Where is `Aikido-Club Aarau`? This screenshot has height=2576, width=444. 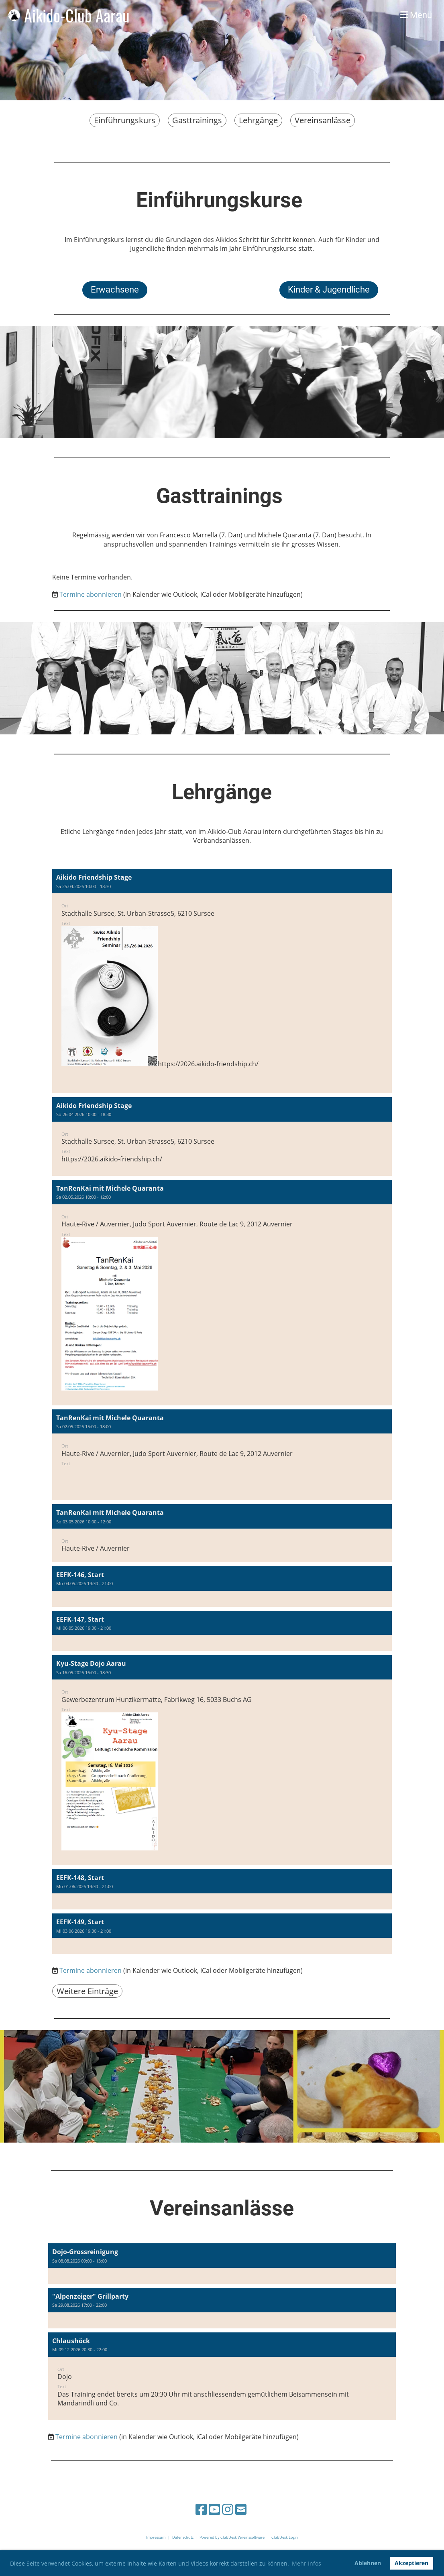 Aikido-Club Aarau is located at coordinates (77, 15).